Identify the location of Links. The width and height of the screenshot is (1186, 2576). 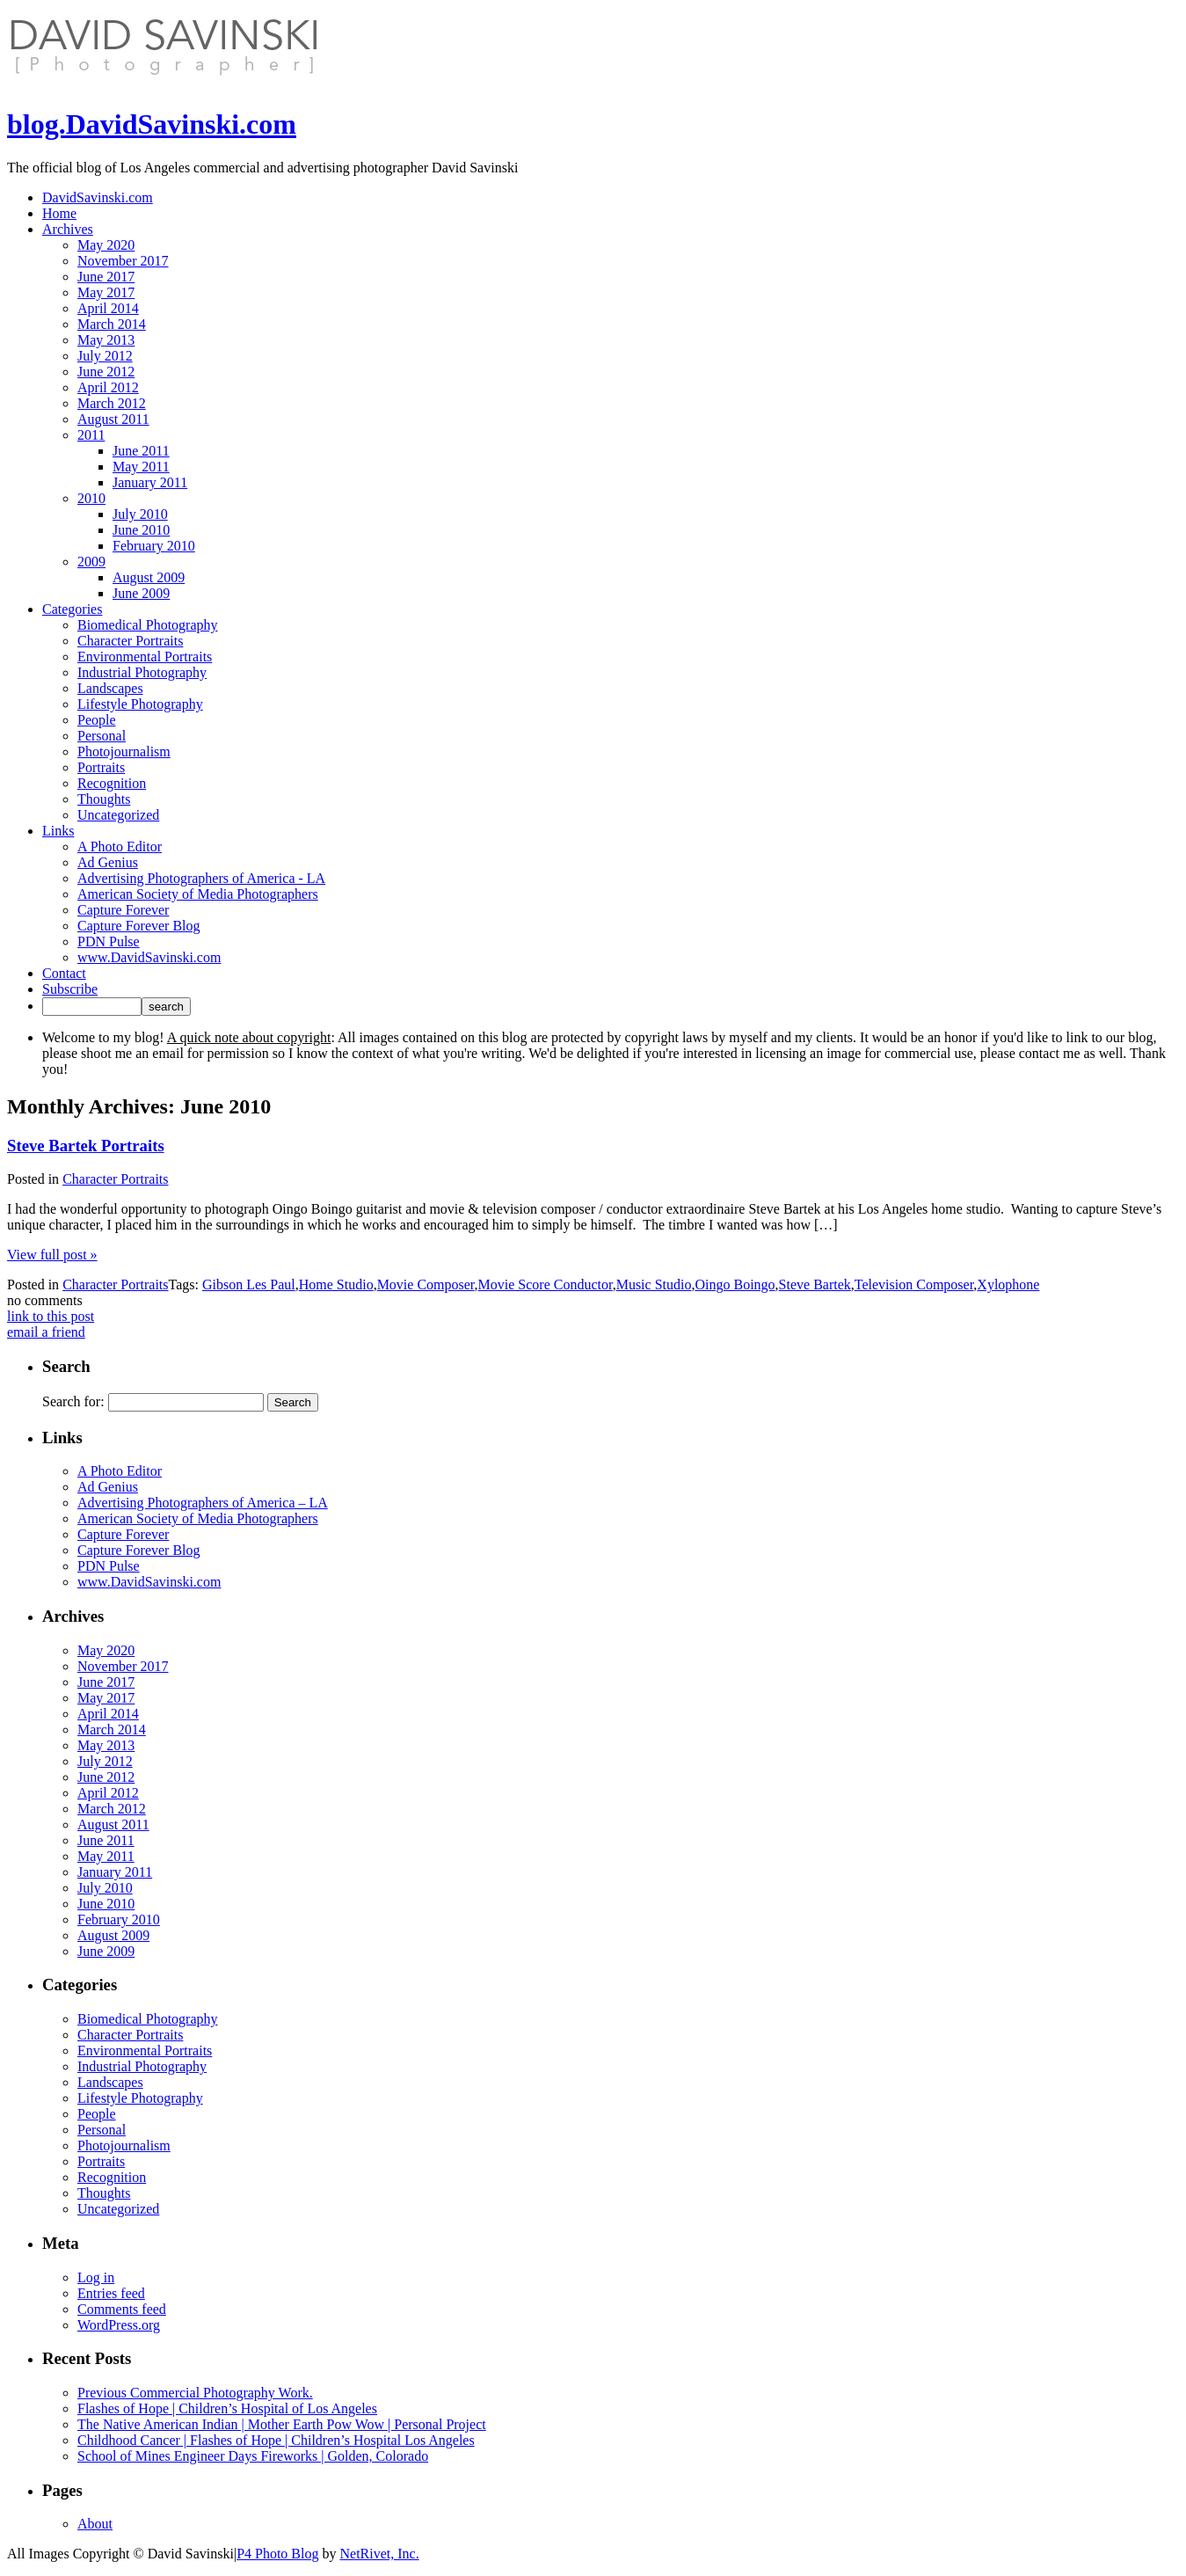
(58, 830).